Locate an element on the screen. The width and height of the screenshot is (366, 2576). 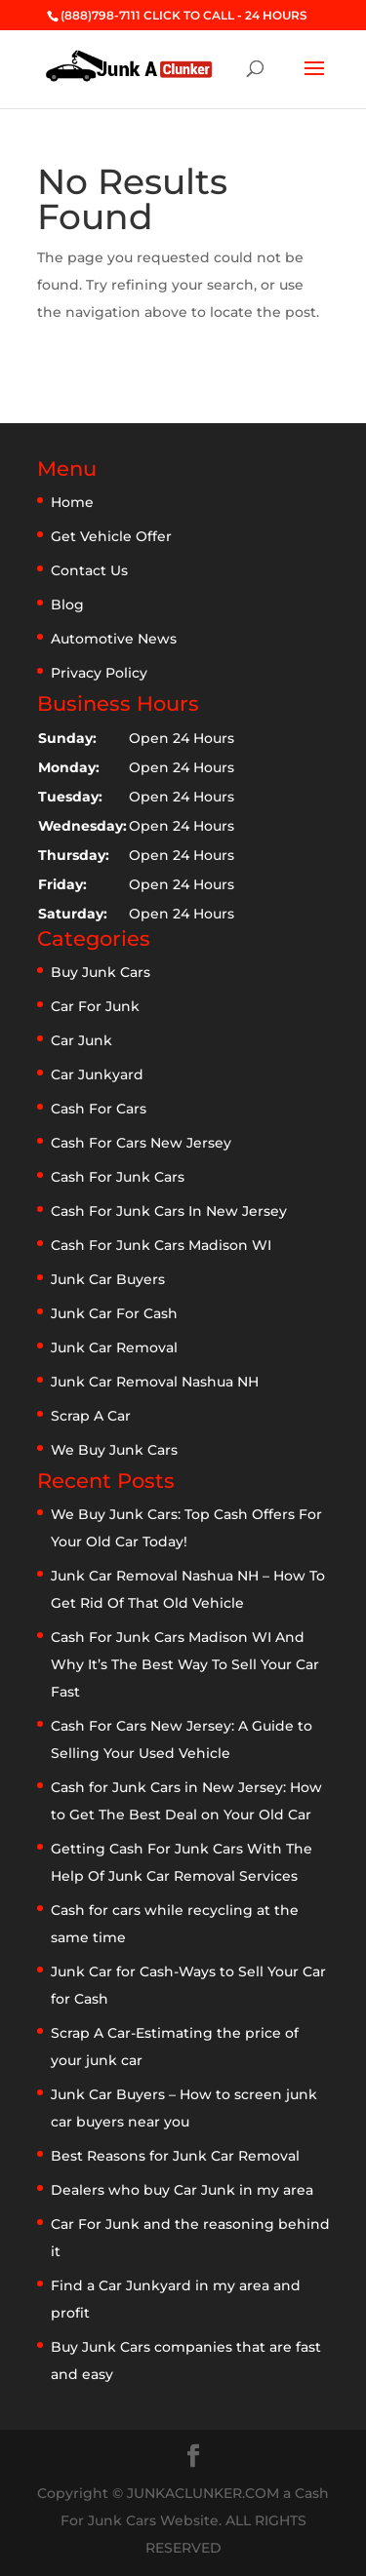
Get Vehicle Offer is located at coordinates (111, 536).